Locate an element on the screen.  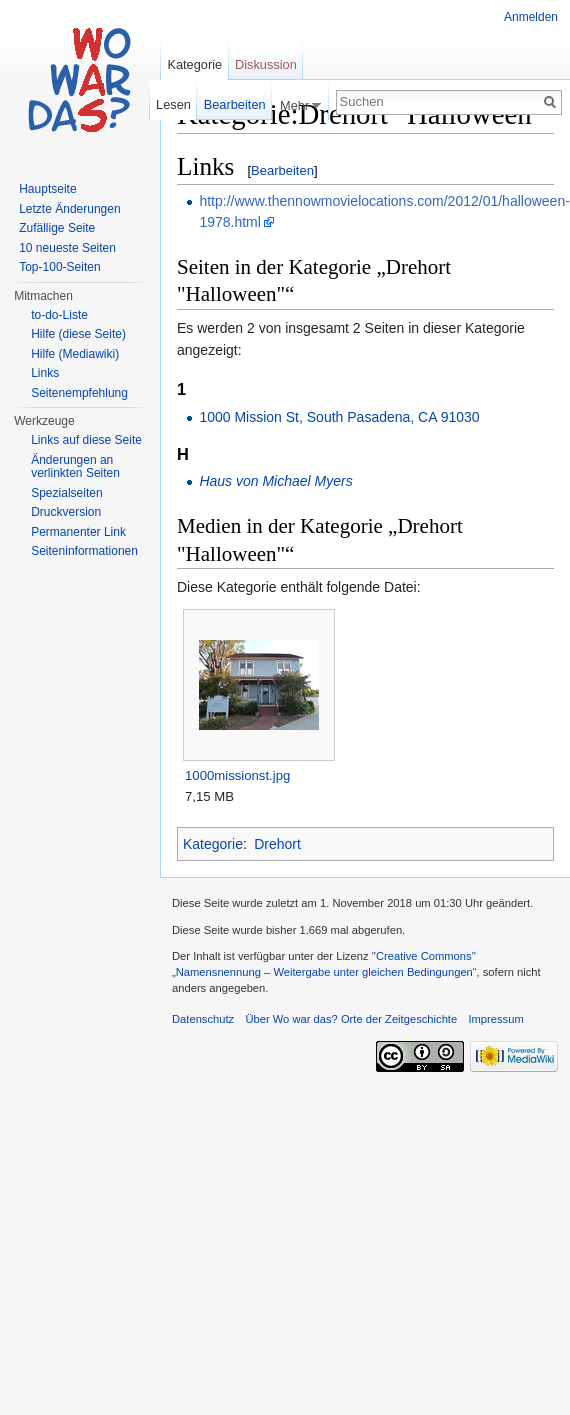
Letzte Änderungen is located at coordinates (69, 209).